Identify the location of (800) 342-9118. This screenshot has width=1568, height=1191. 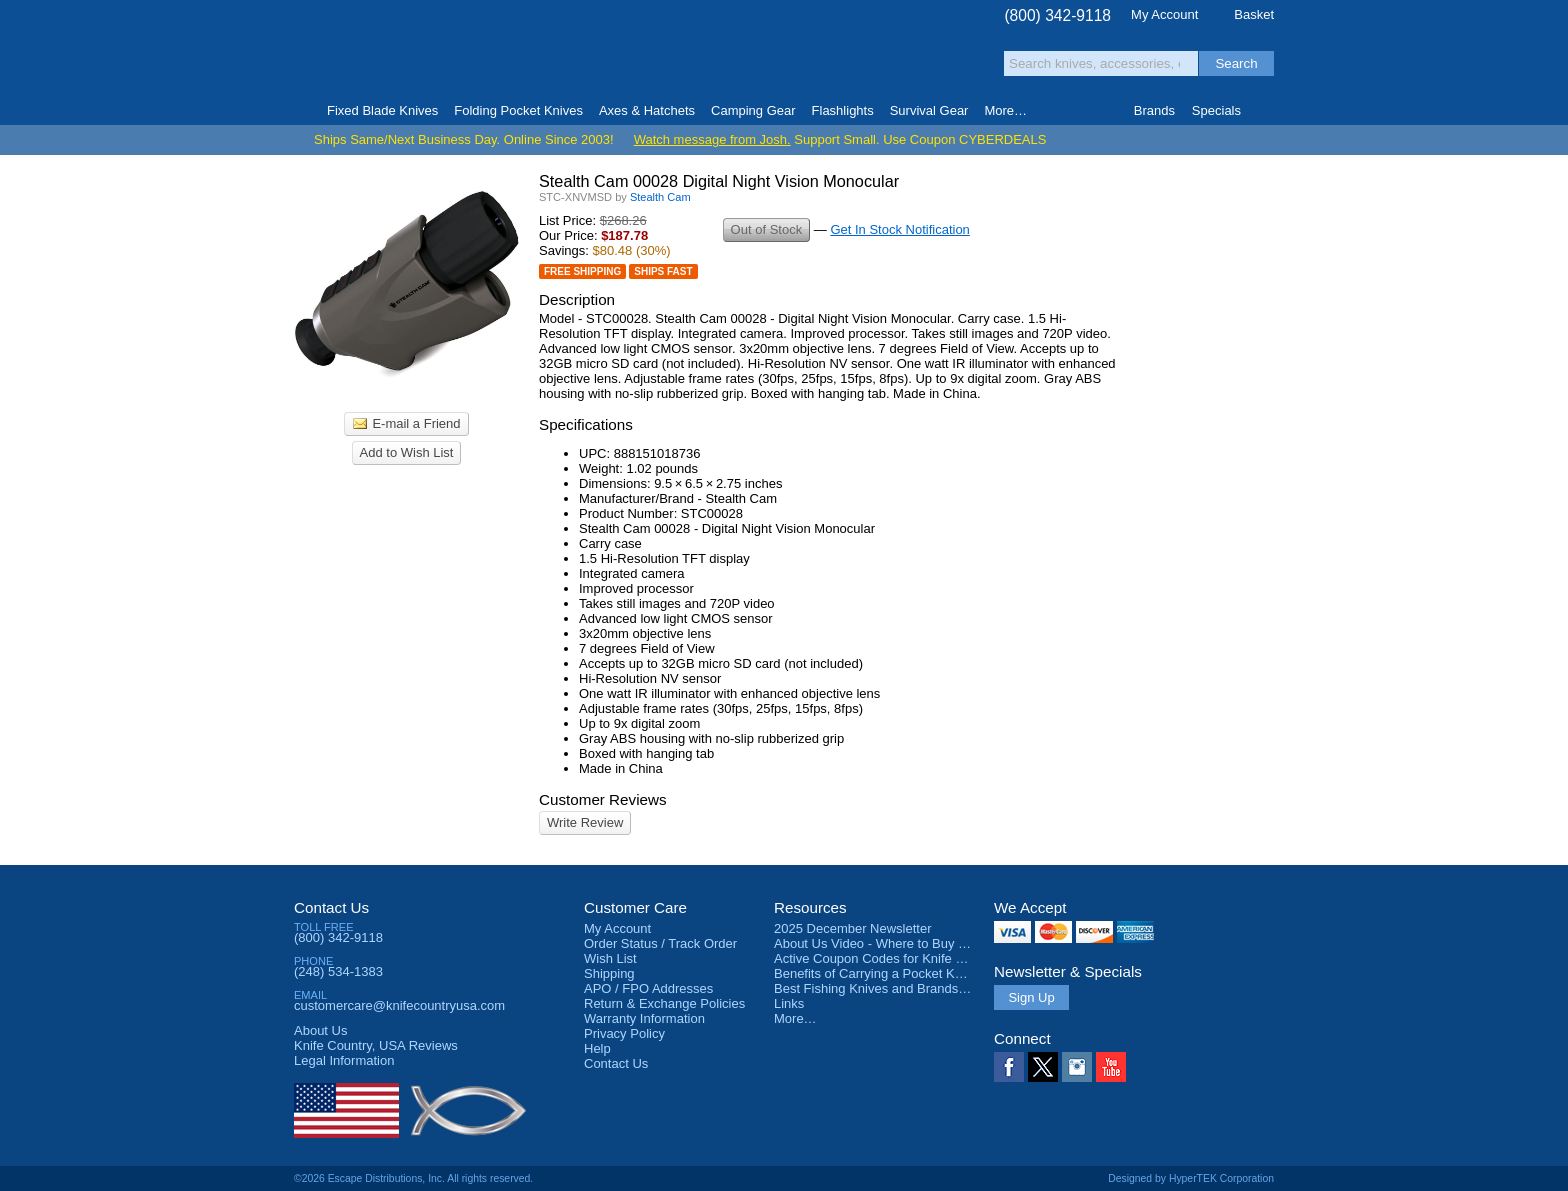
(1057, 15).